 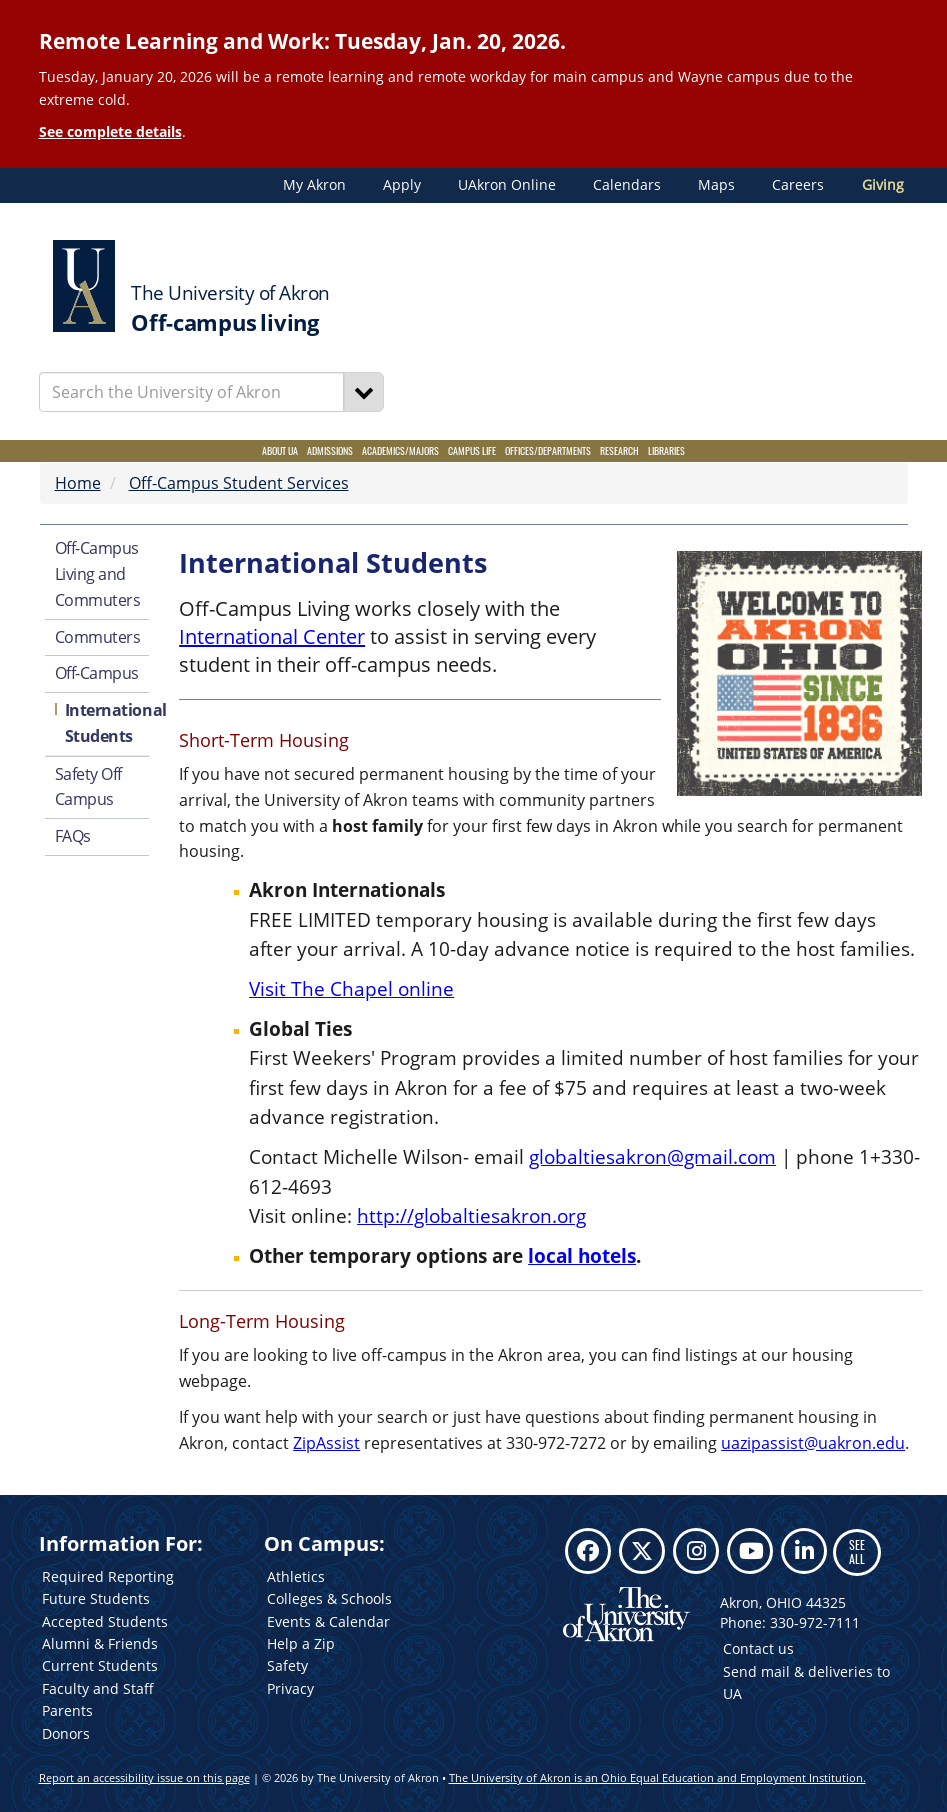 I want to click on Colleges & Schools, so click(x=329, y=1598).